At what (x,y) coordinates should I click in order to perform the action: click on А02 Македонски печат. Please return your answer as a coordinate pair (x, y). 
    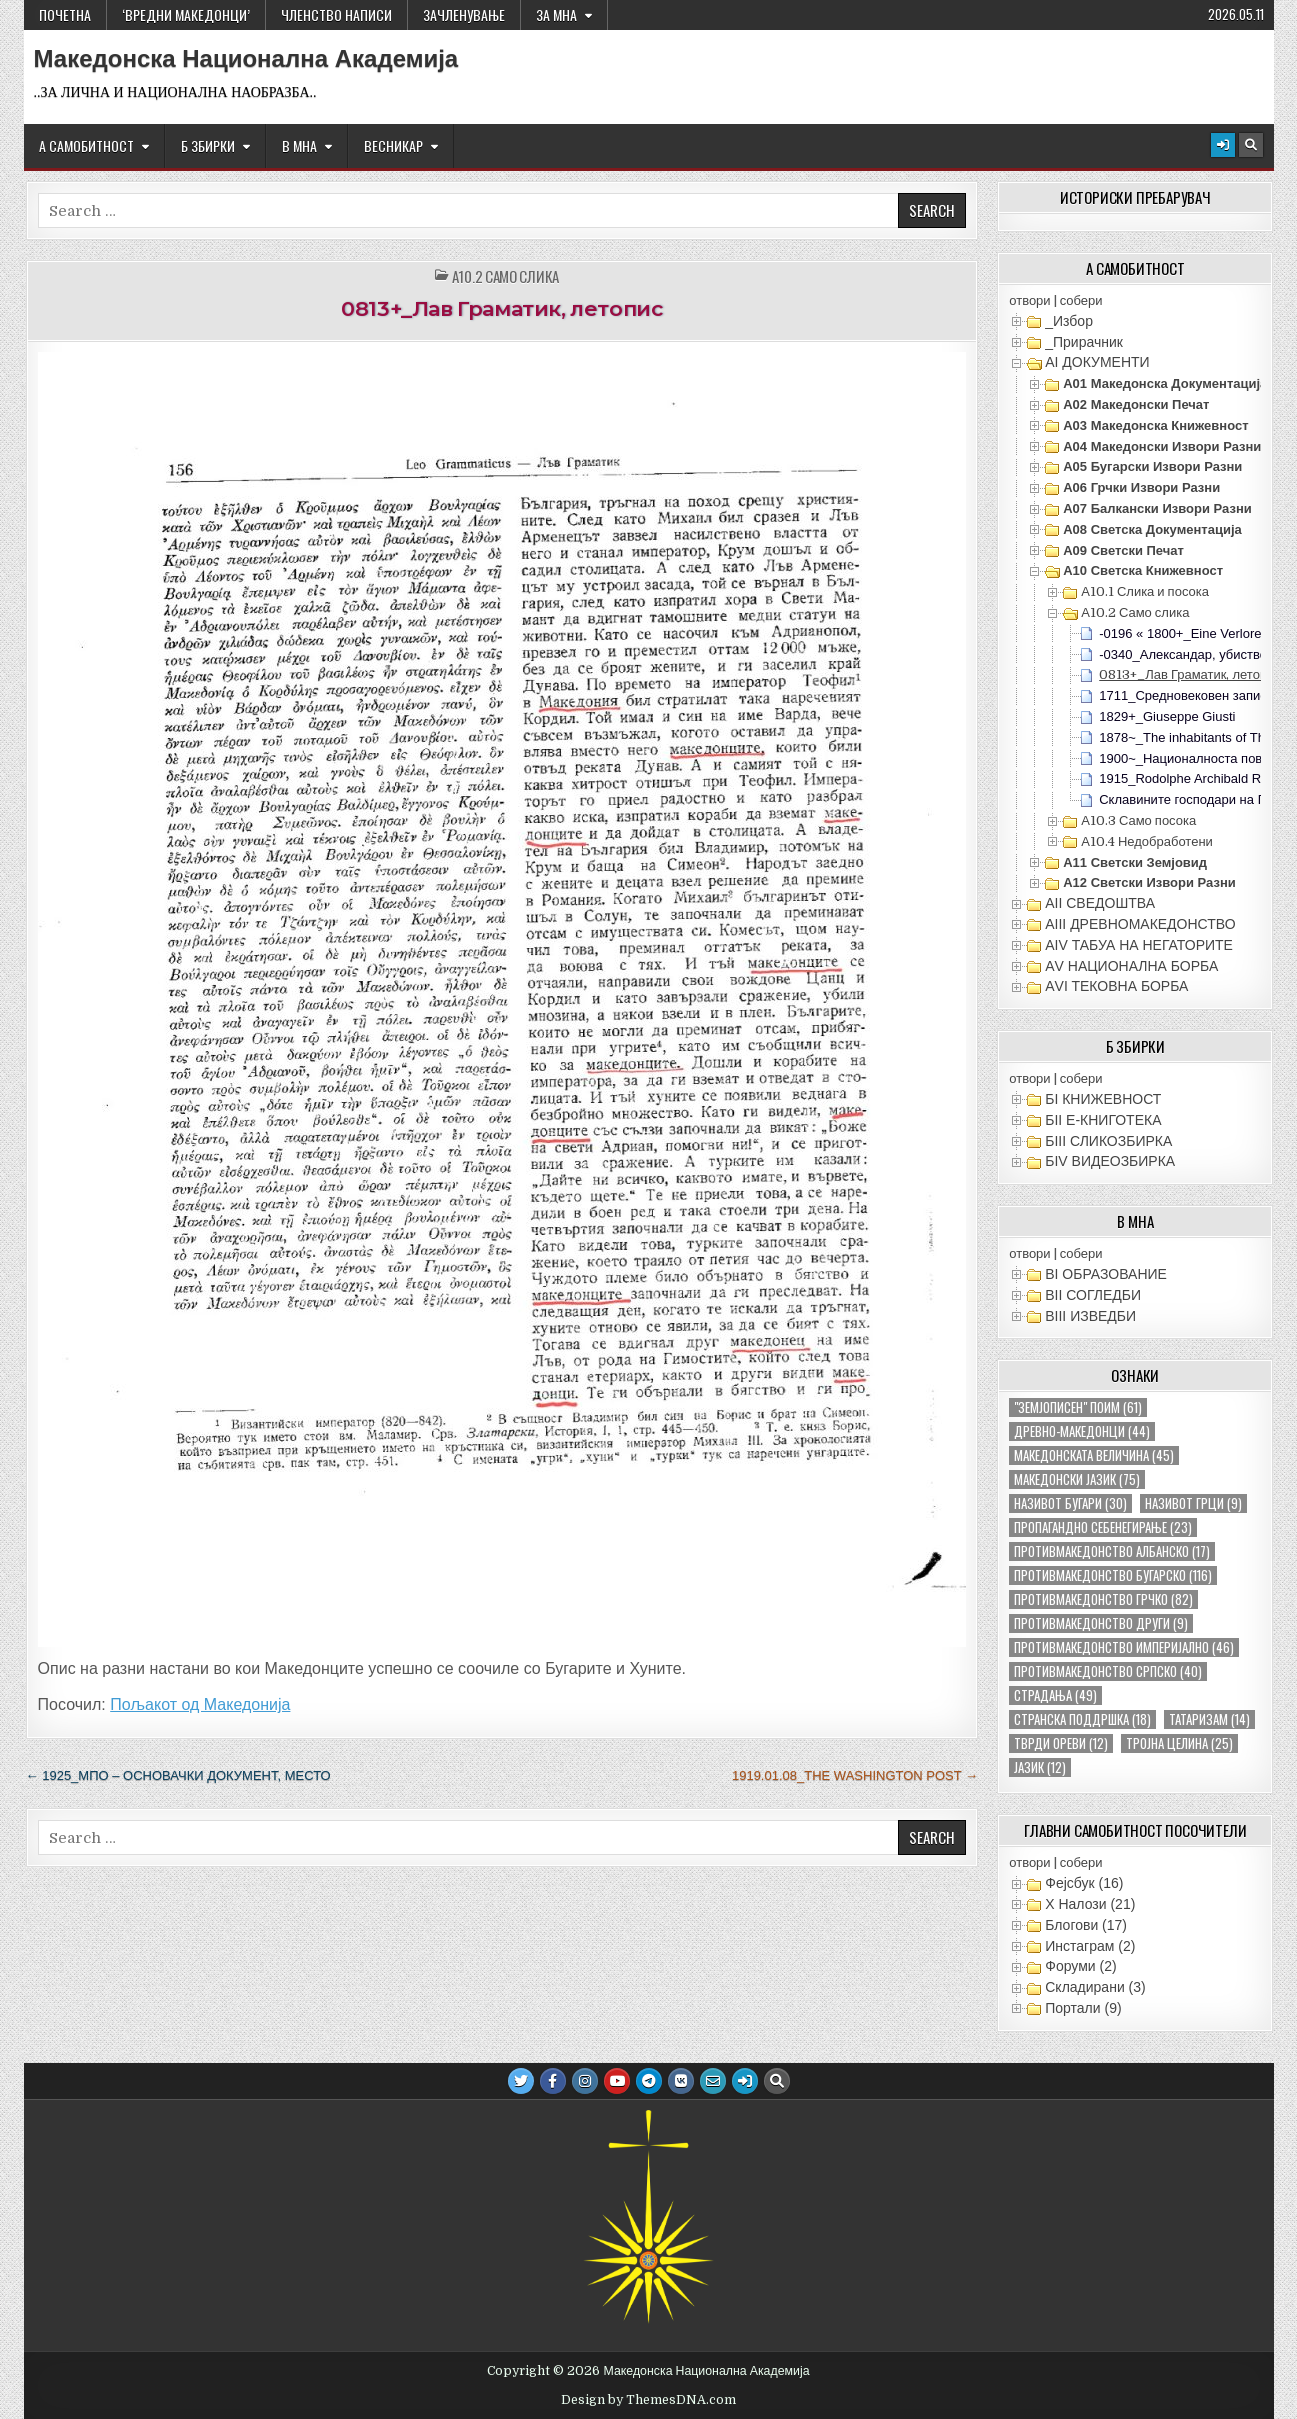
    Looking at the image, I should click on (1136, 404).